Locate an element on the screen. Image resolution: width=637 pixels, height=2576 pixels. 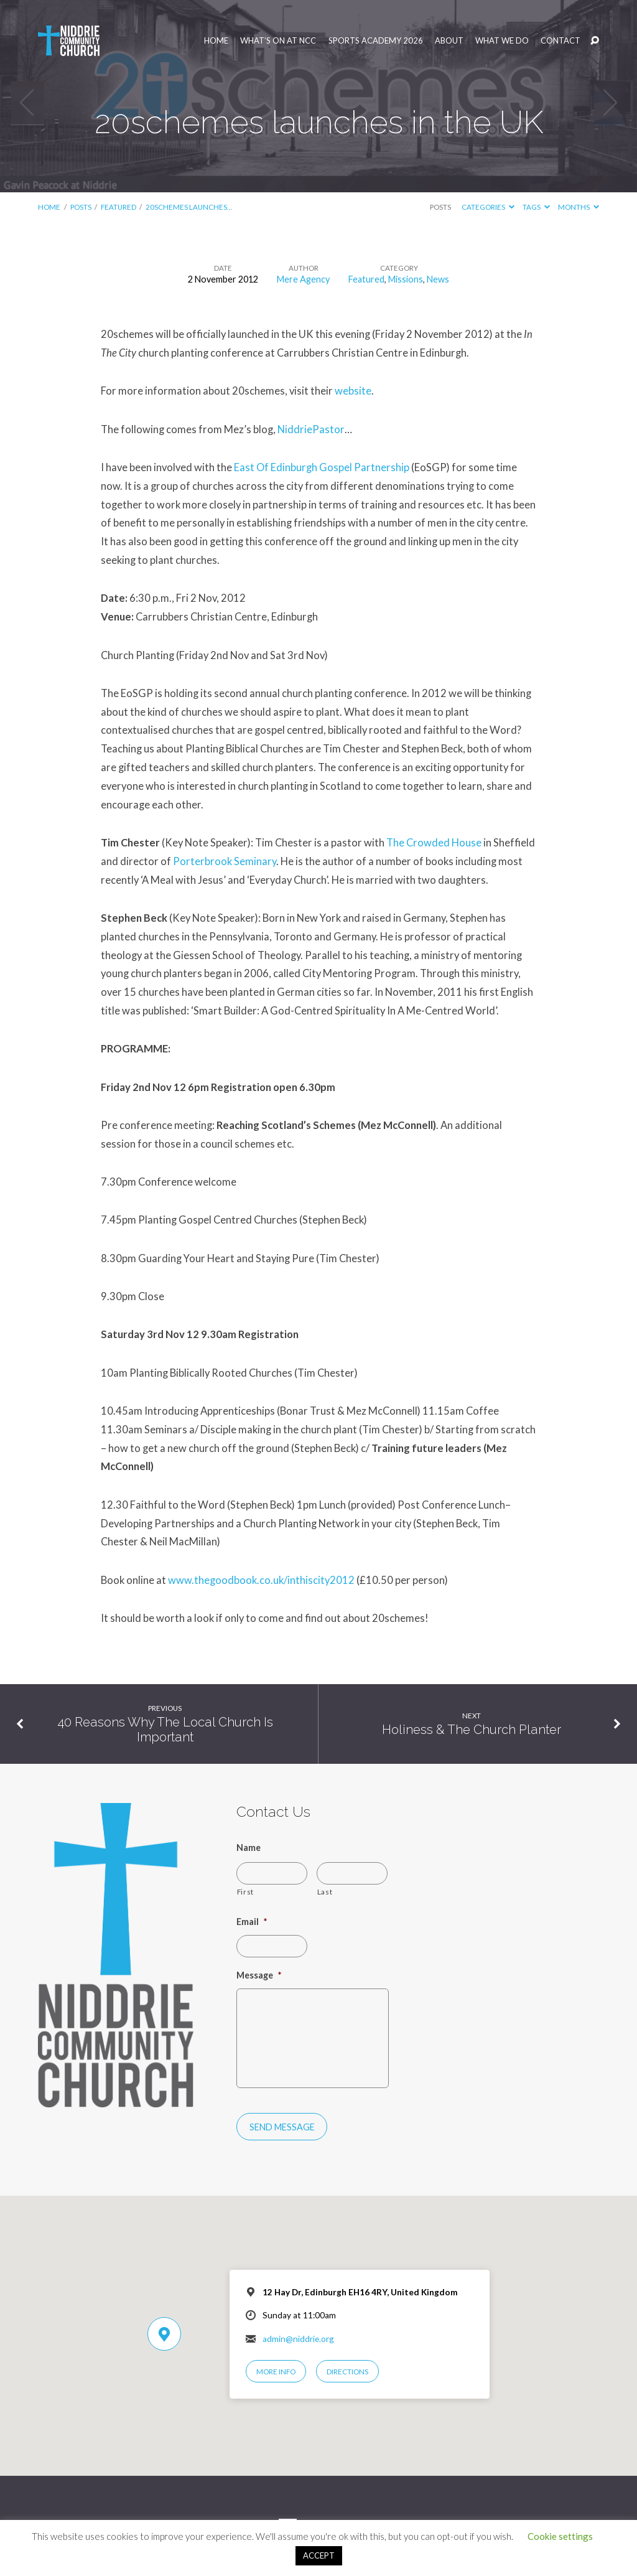
ACCEPT [button] is located at coordinates (319, 2555).